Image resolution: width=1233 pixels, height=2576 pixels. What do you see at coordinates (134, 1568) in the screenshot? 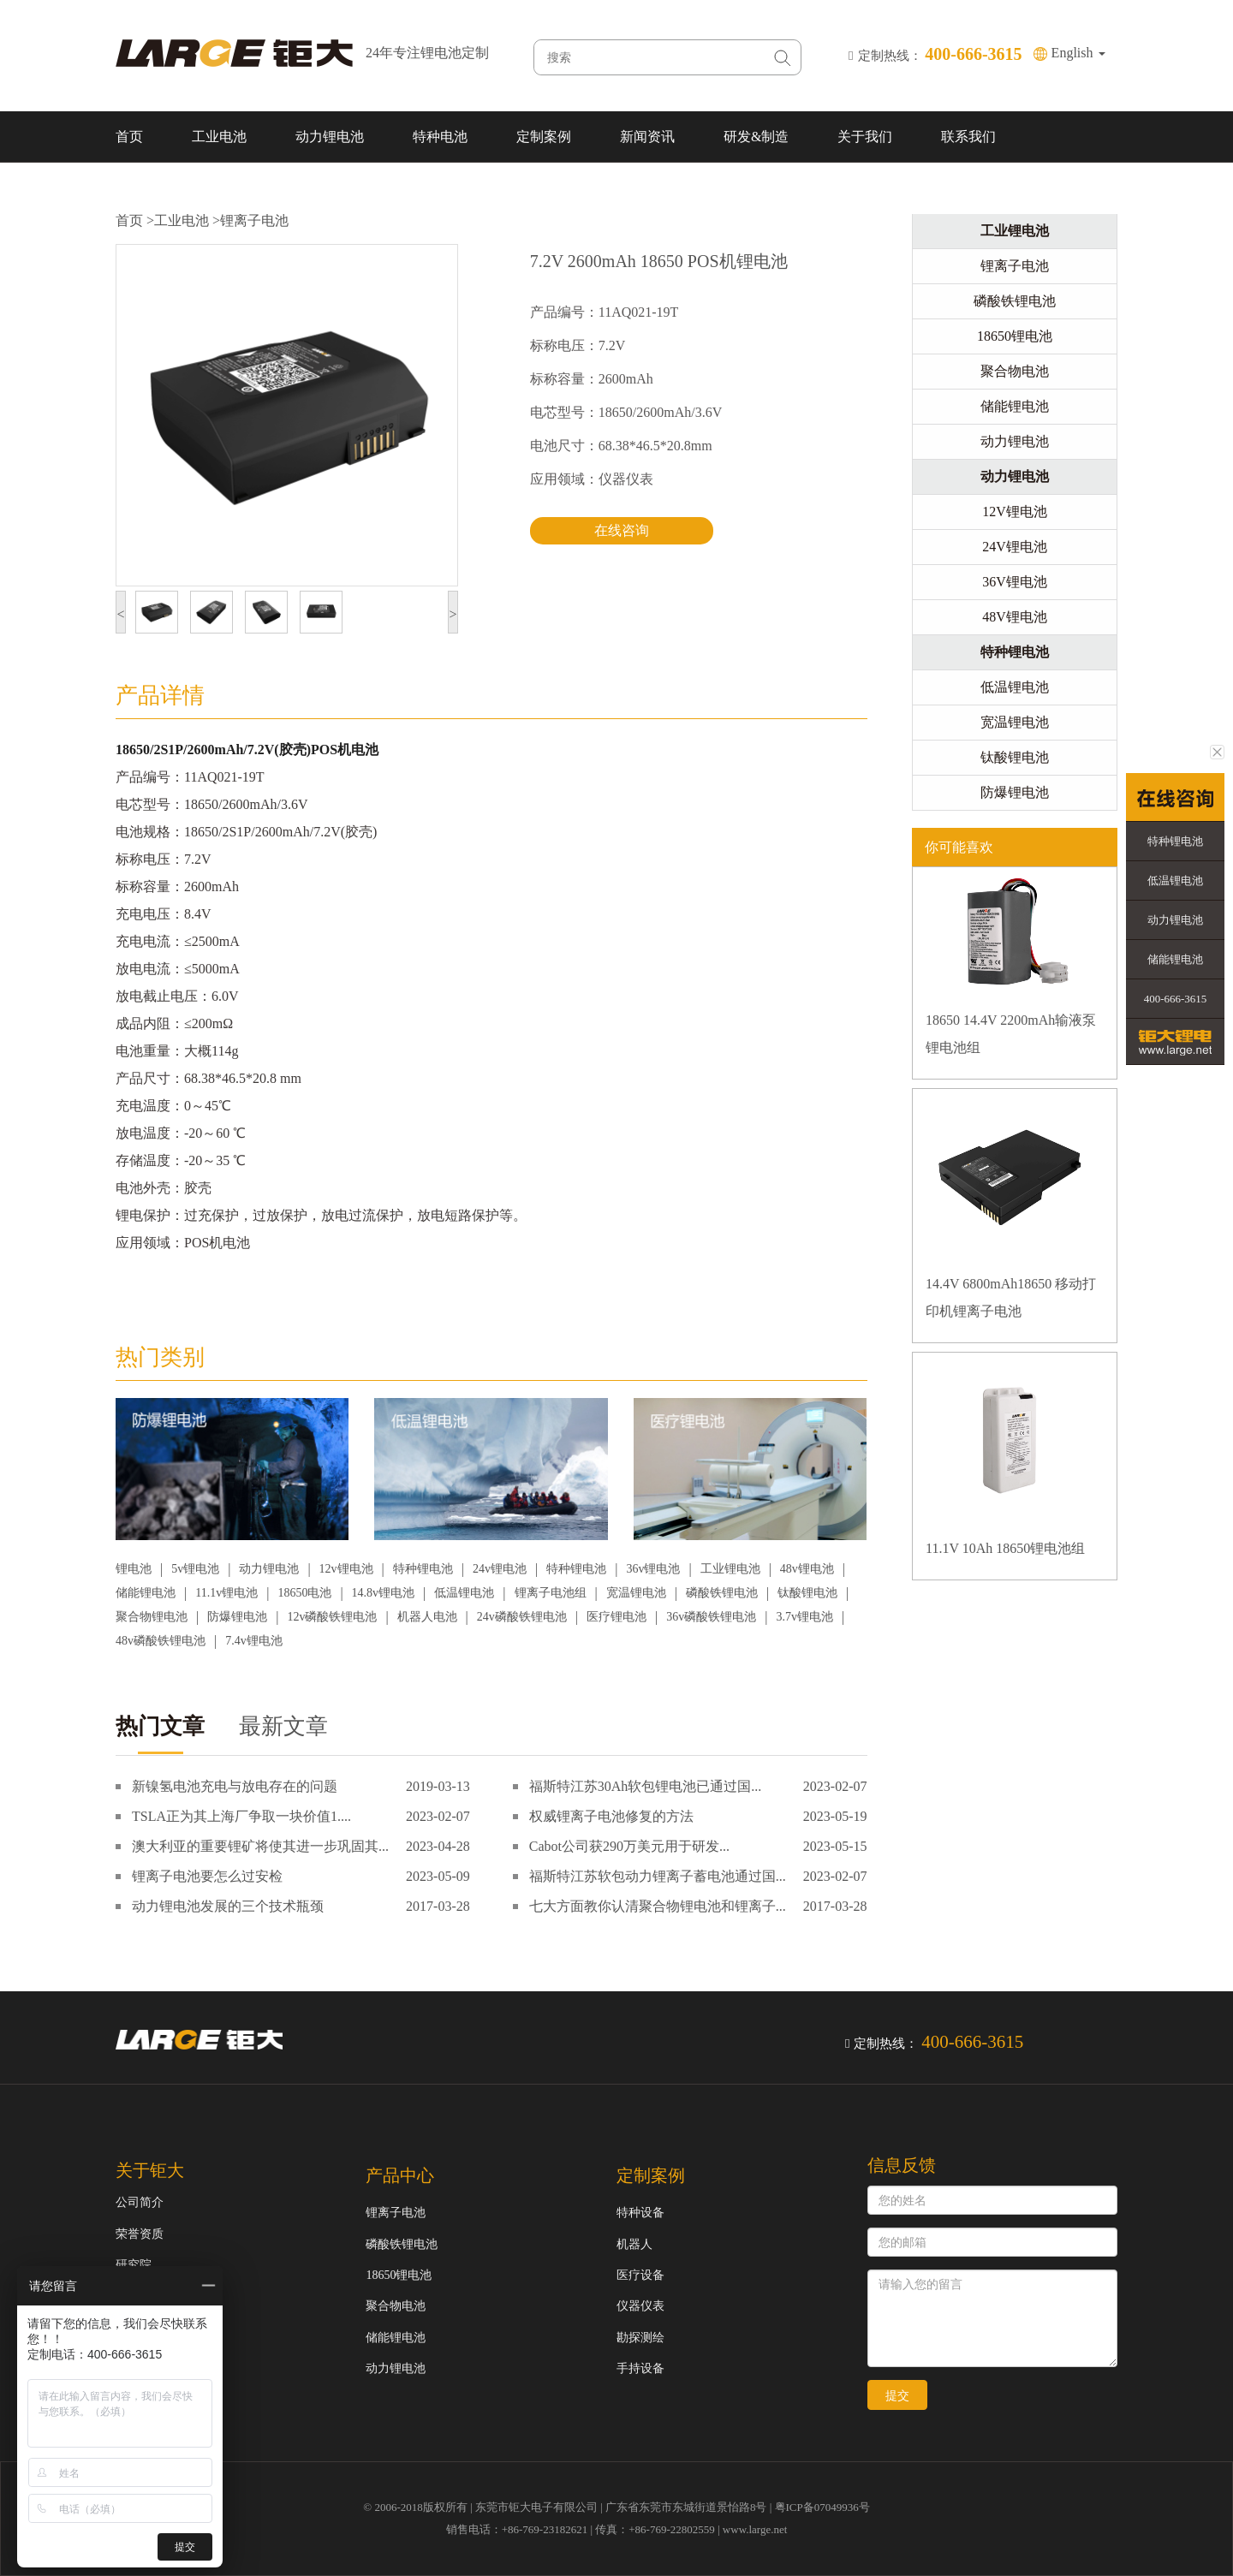
I see `锂电池` at bounding box center [134, 1568].